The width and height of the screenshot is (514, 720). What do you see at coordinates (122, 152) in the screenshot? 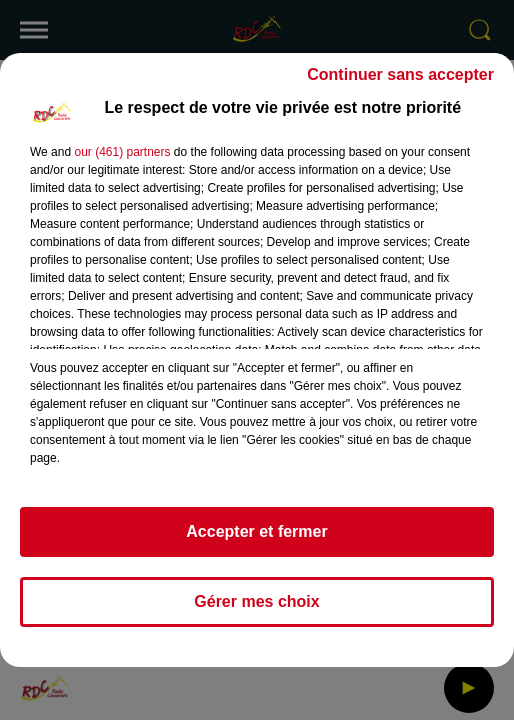
I see `our (461) partners [button]` at bounding box center [122, 152].